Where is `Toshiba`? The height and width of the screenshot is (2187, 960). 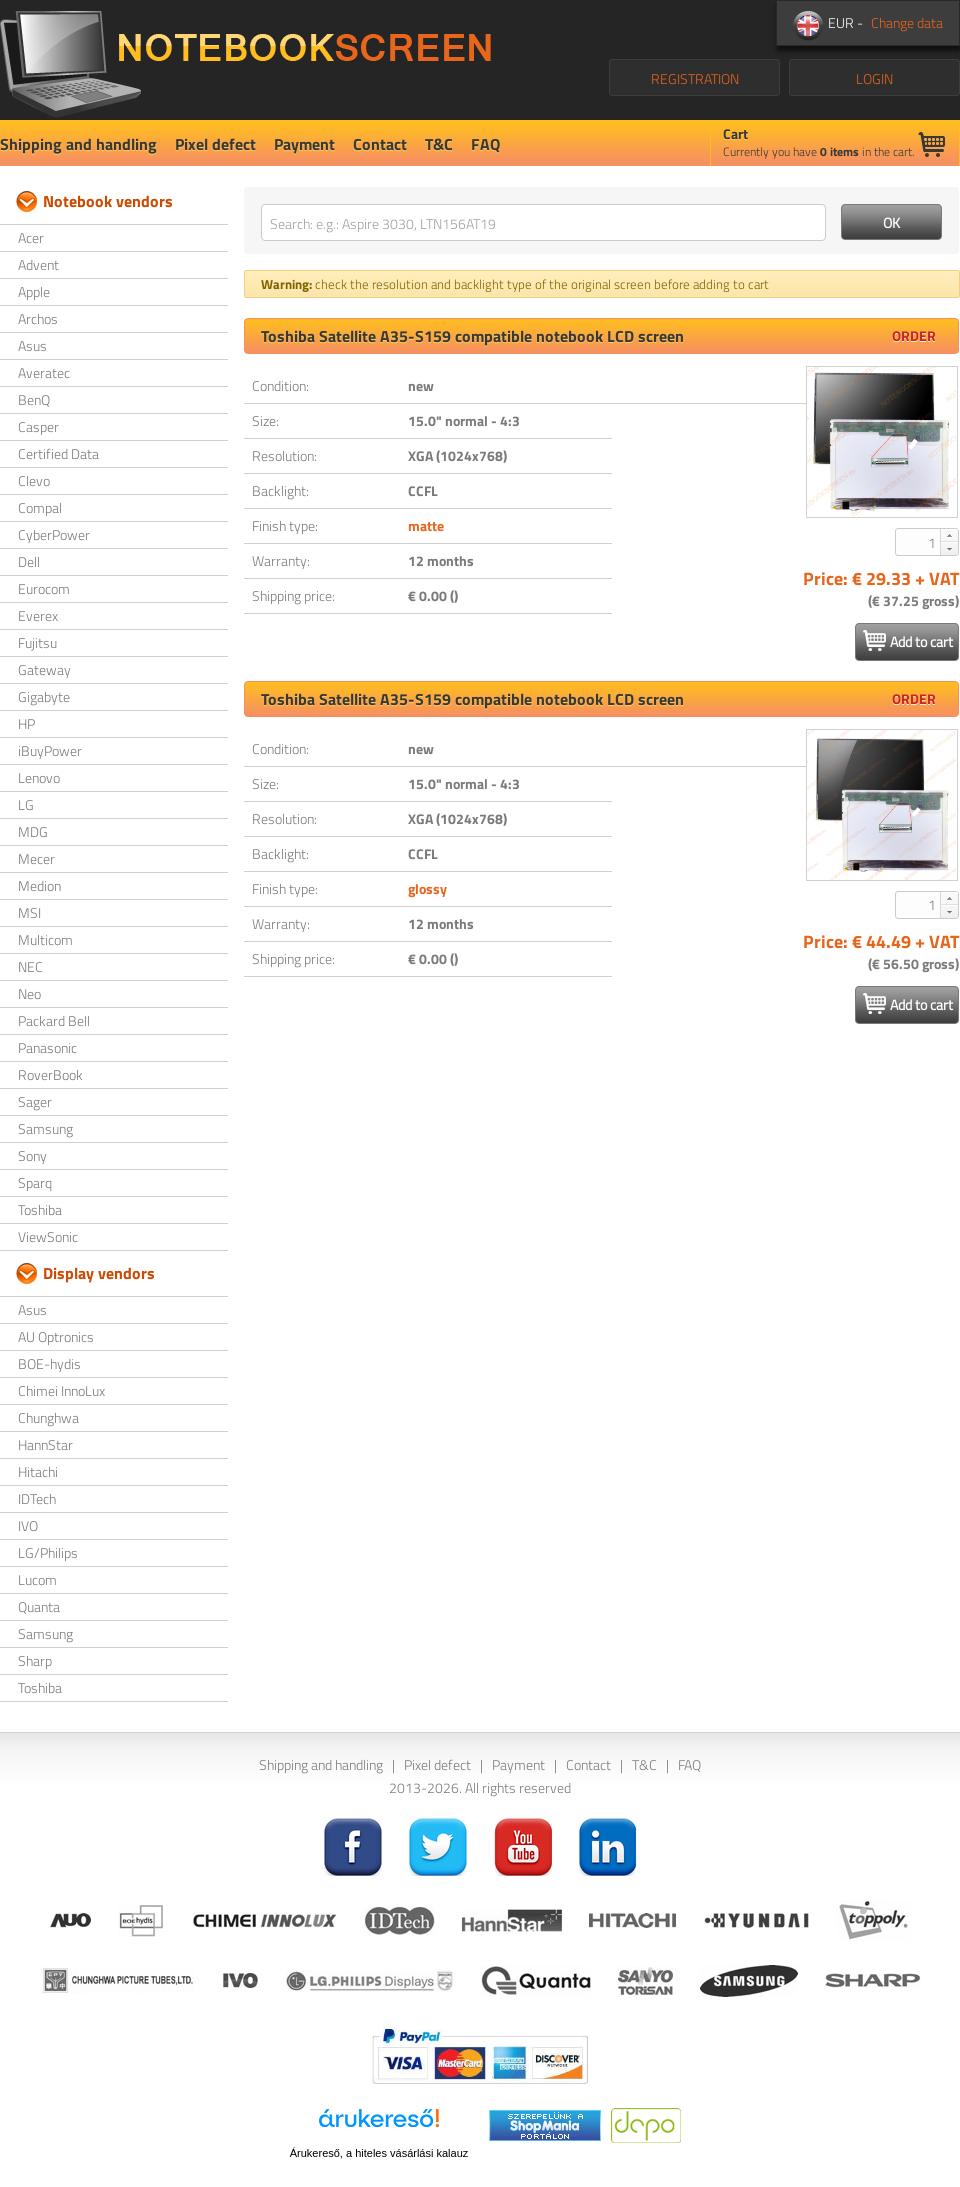
Toshiba is located at coordinates (40, 1209).